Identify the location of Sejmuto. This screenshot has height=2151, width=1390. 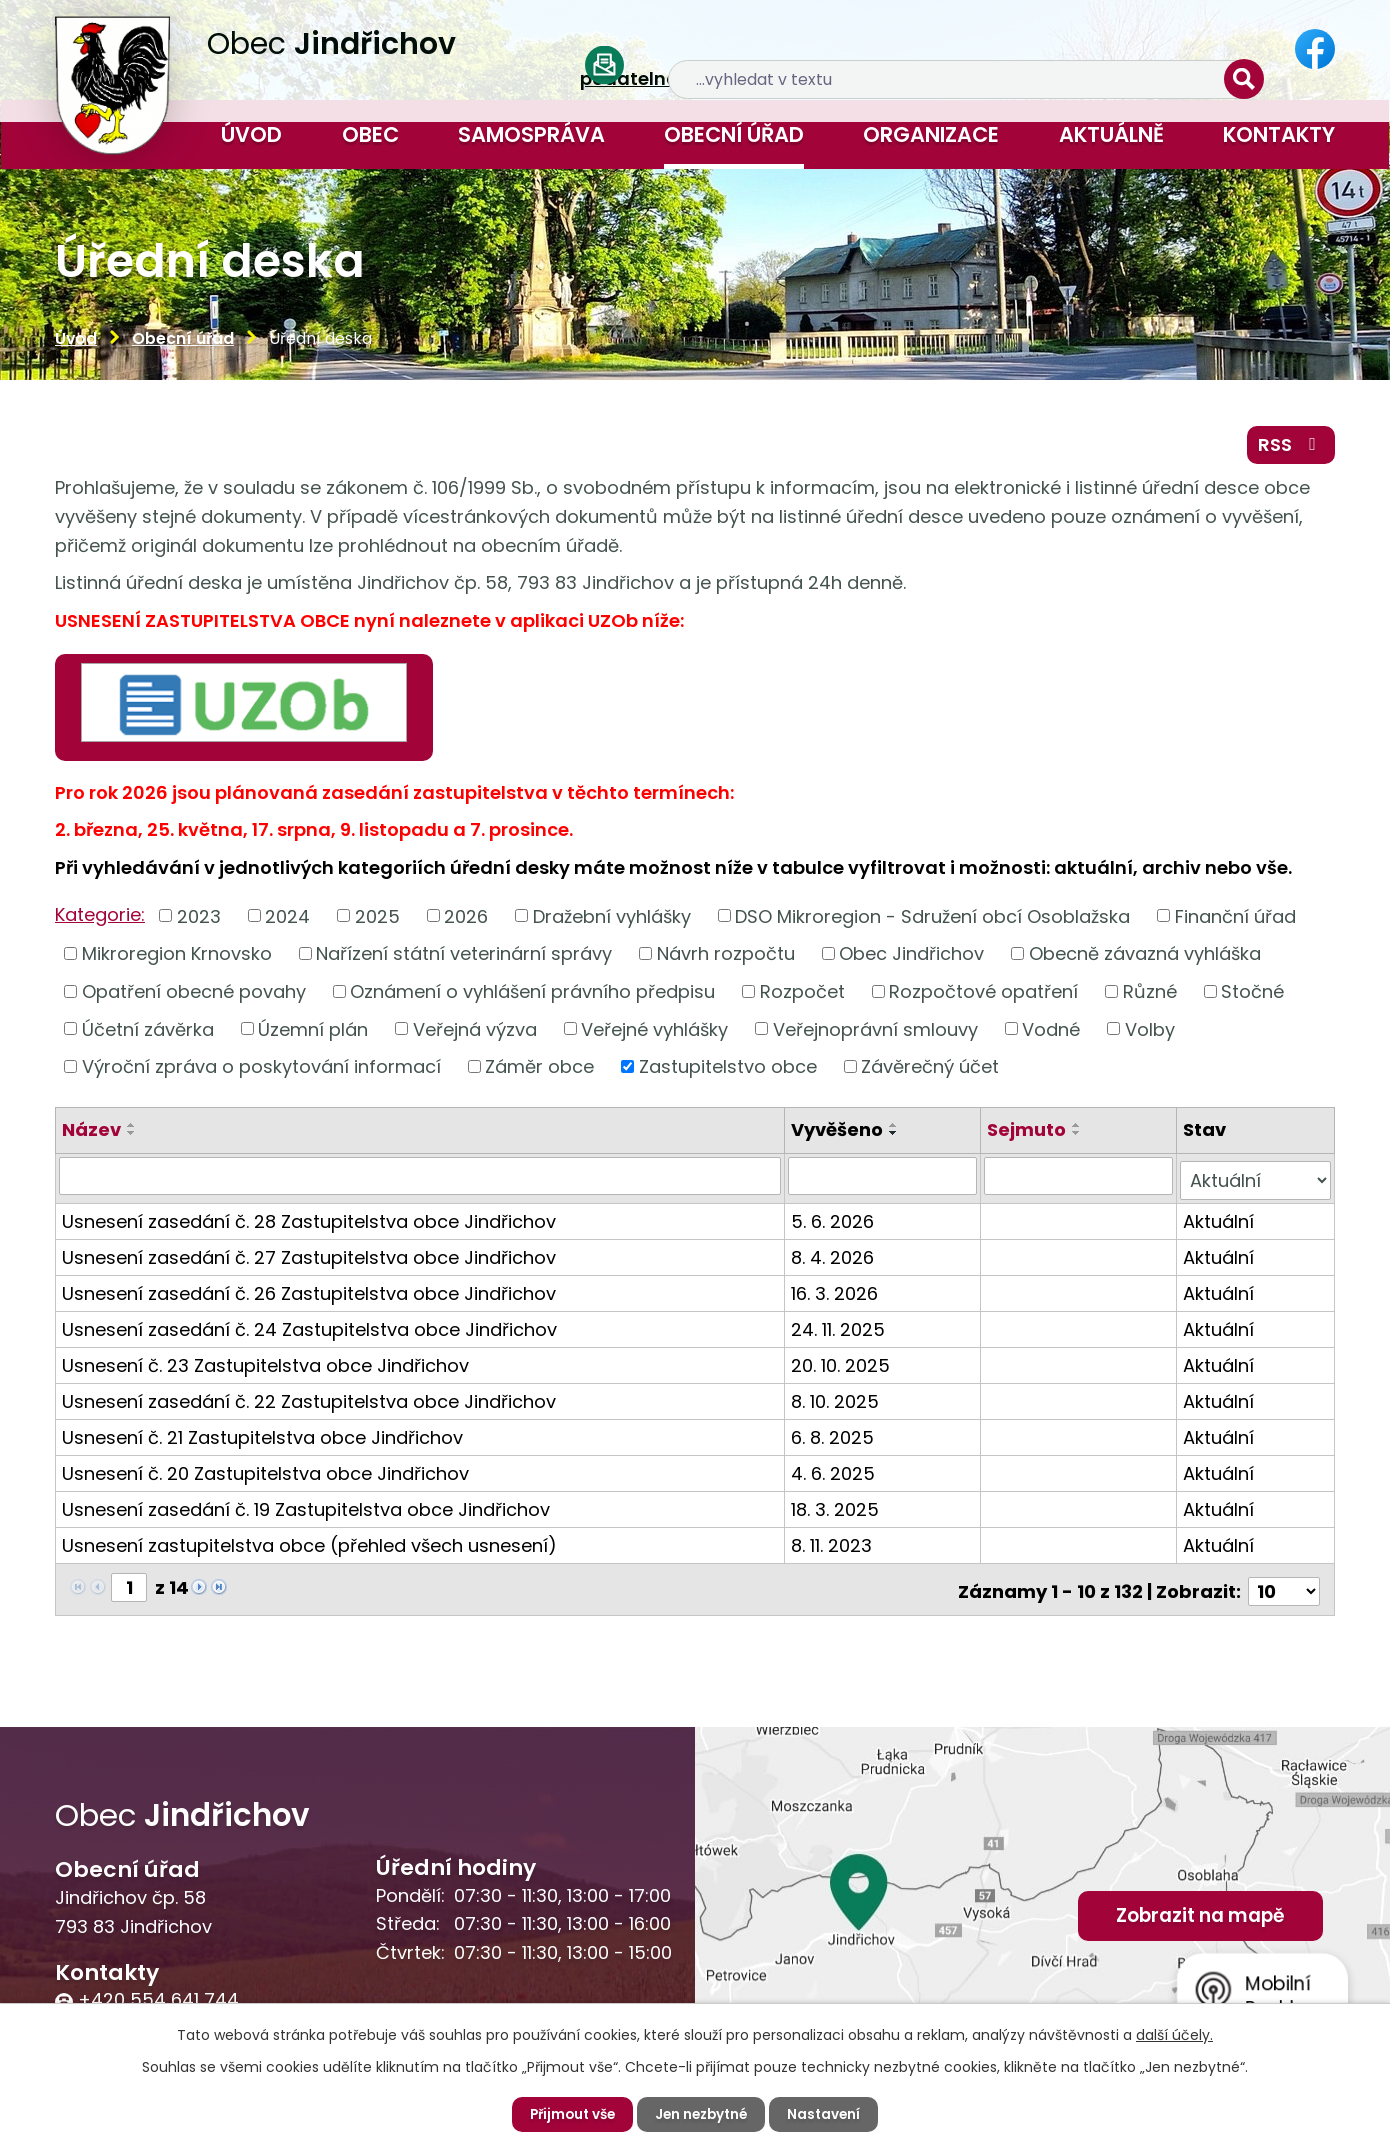
(1028, 1133).